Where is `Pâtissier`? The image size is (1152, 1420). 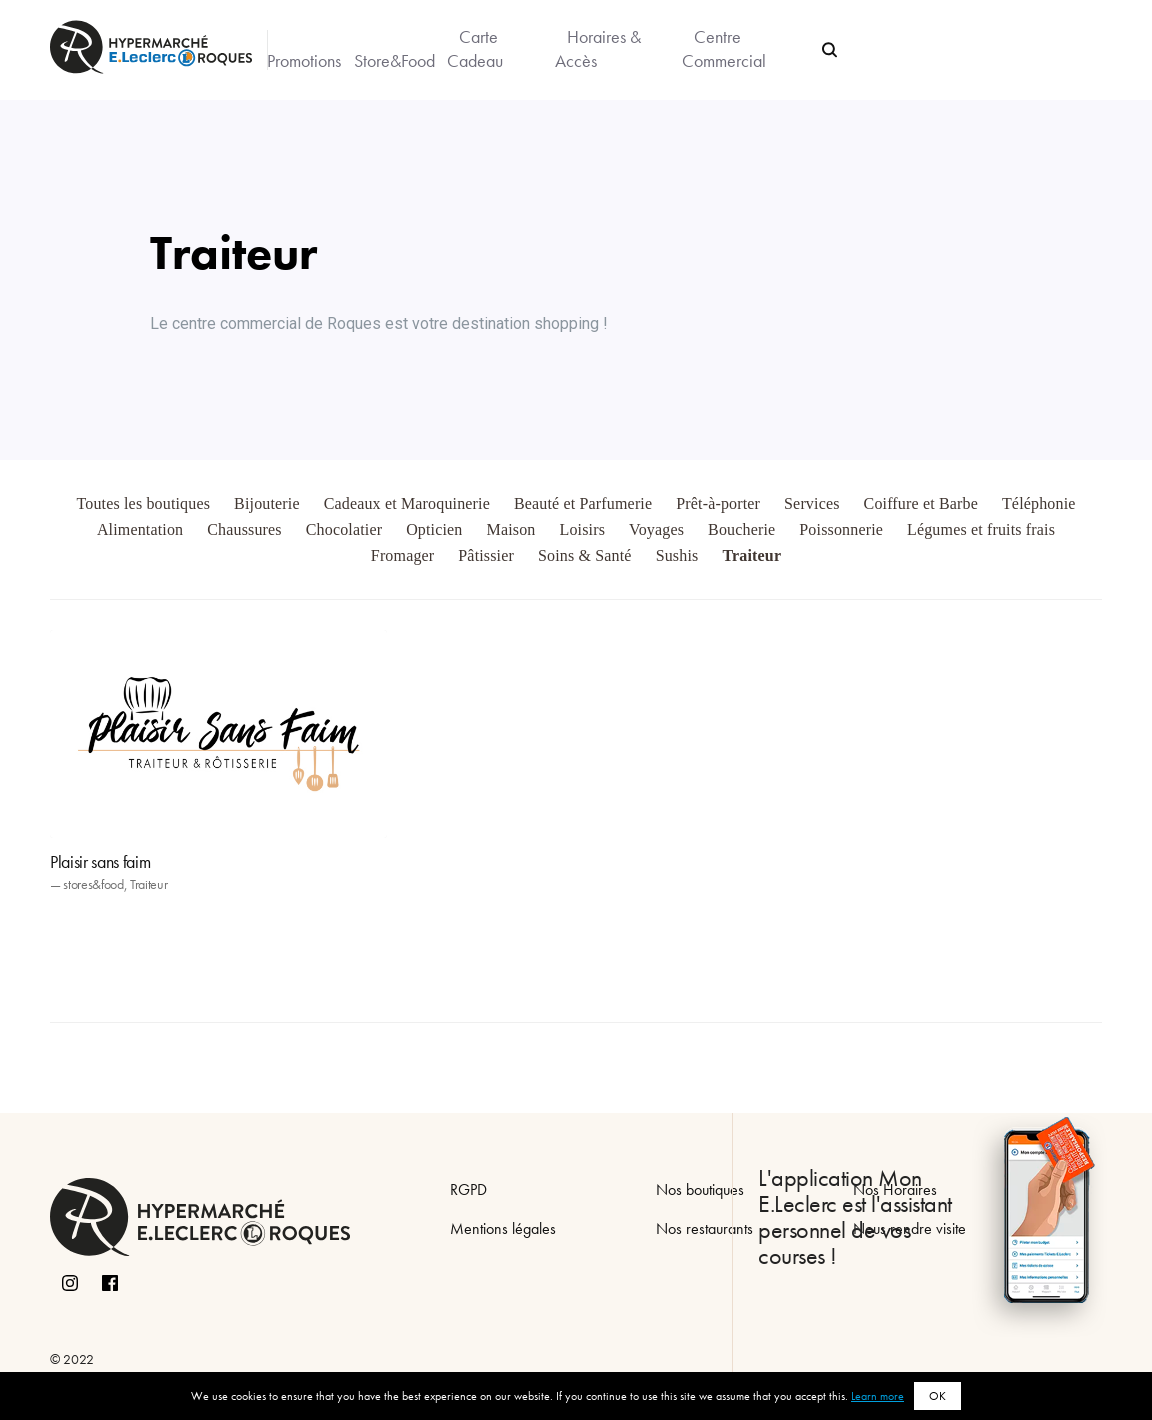
Pâtissier is located at coordinates (486, 555).